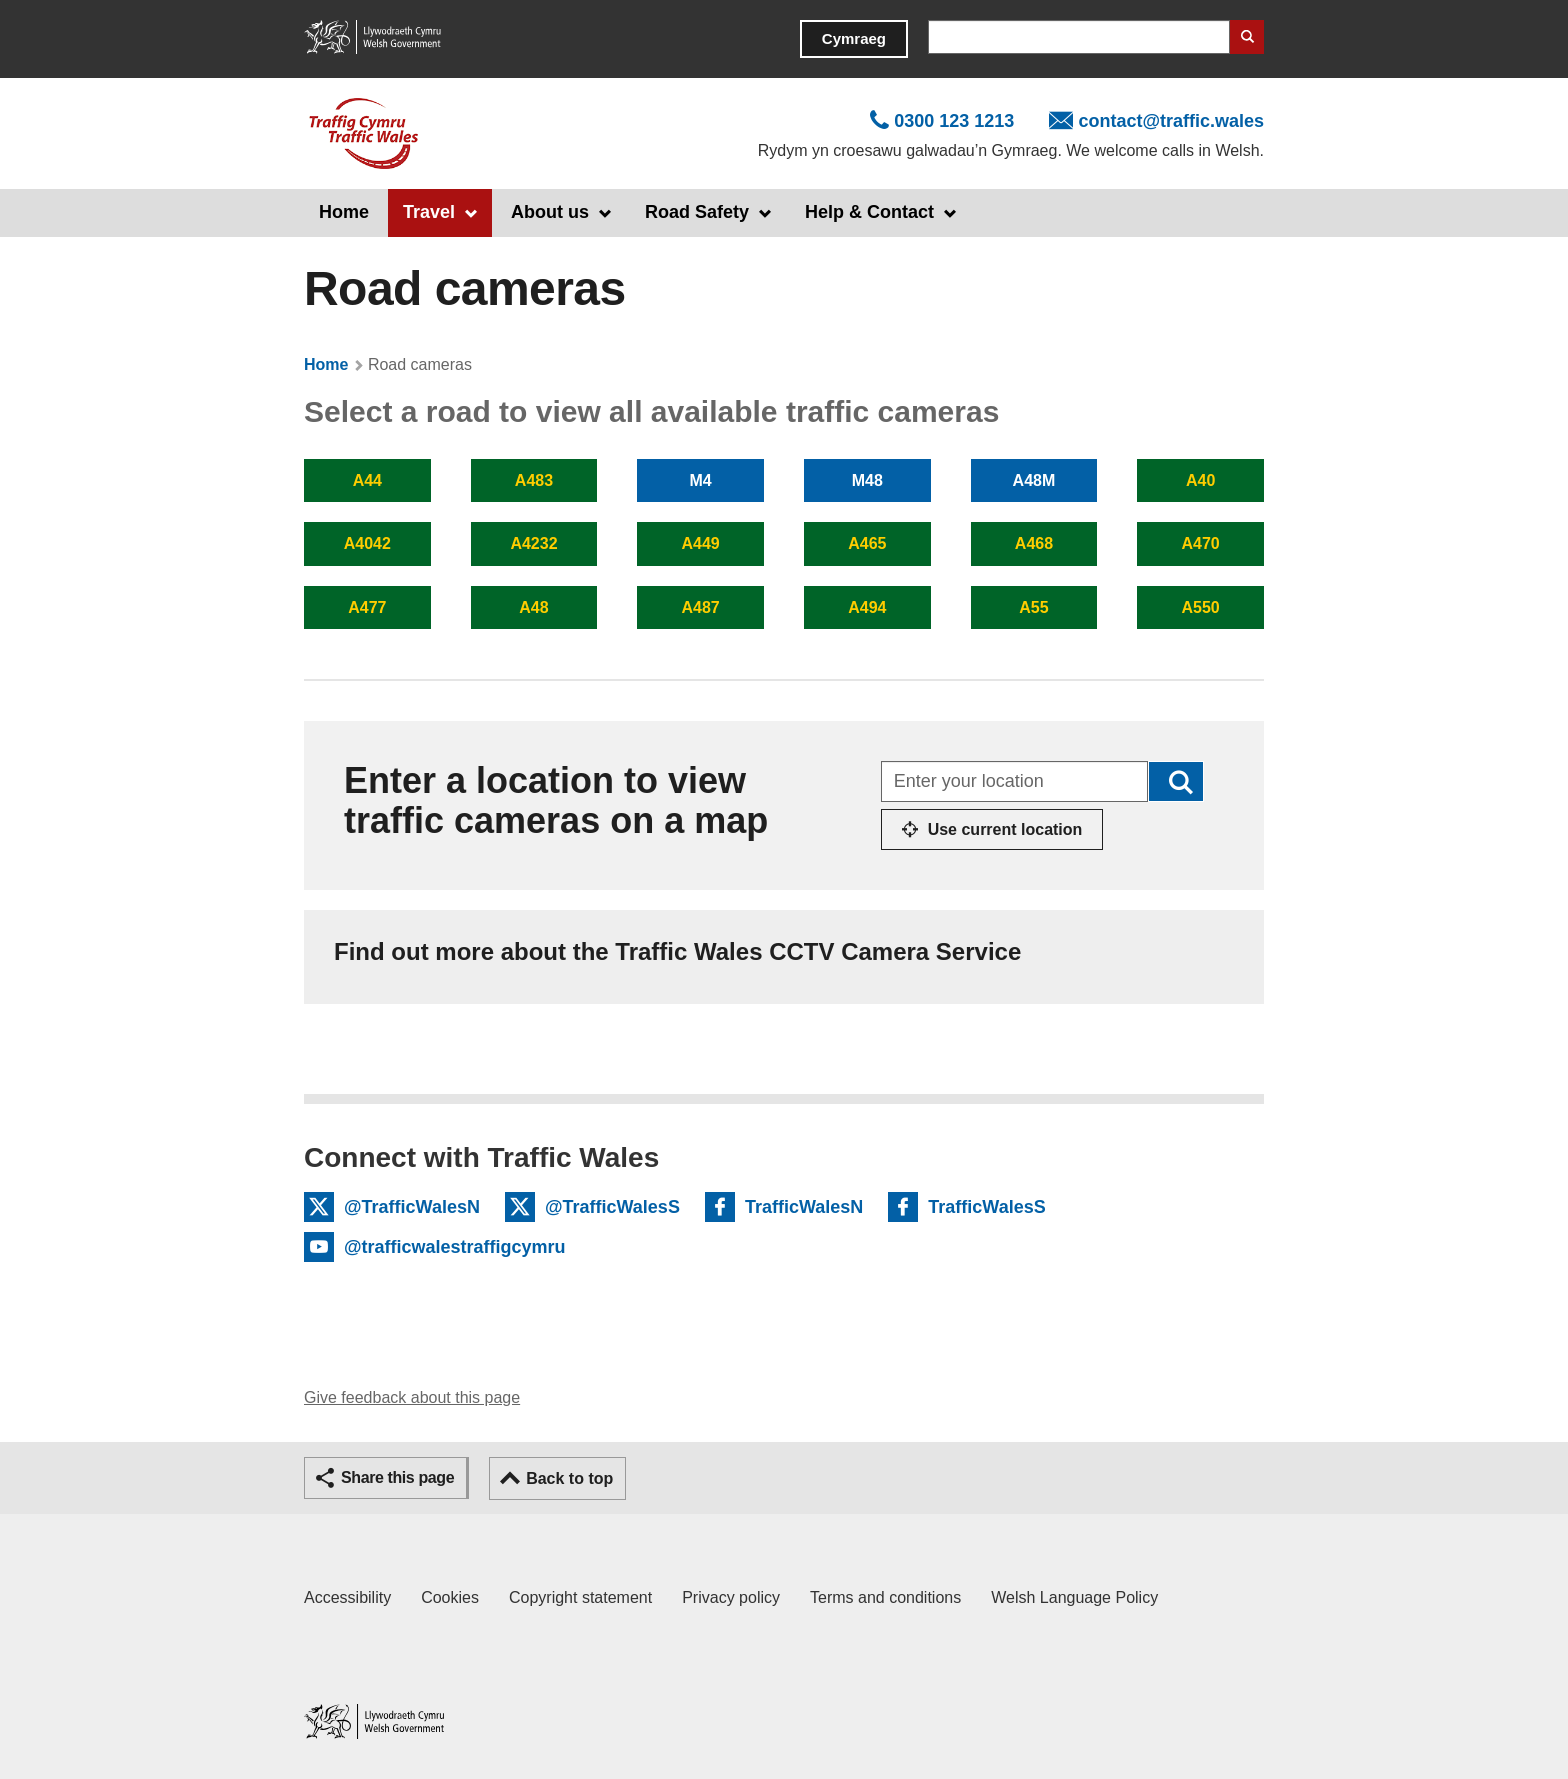 This screenshot has height=1779, width=1568. What do you see at coordinates (534, 480) in the screenshot?
I see `A483` at bounding box center [534, 480].